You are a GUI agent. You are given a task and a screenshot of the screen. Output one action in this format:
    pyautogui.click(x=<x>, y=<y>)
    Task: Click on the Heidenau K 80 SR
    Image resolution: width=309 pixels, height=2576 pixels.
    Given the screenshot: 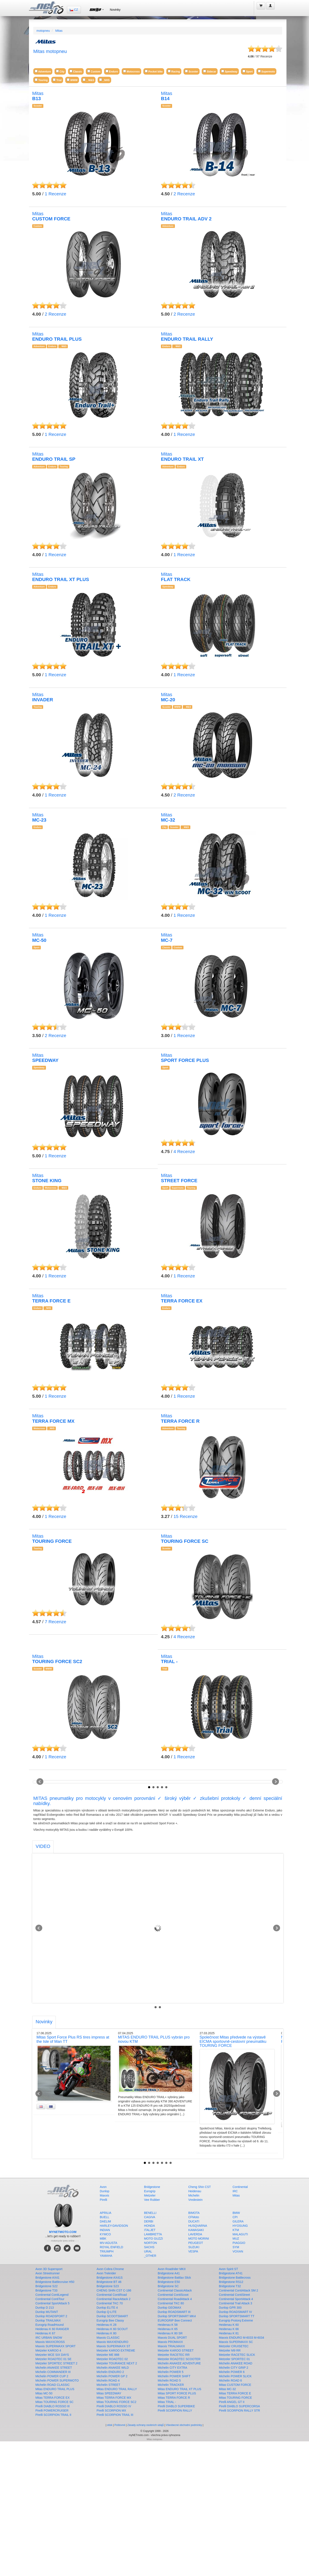 What is the action you would take?
    pyautogui.click(x=170, y=2469)
    